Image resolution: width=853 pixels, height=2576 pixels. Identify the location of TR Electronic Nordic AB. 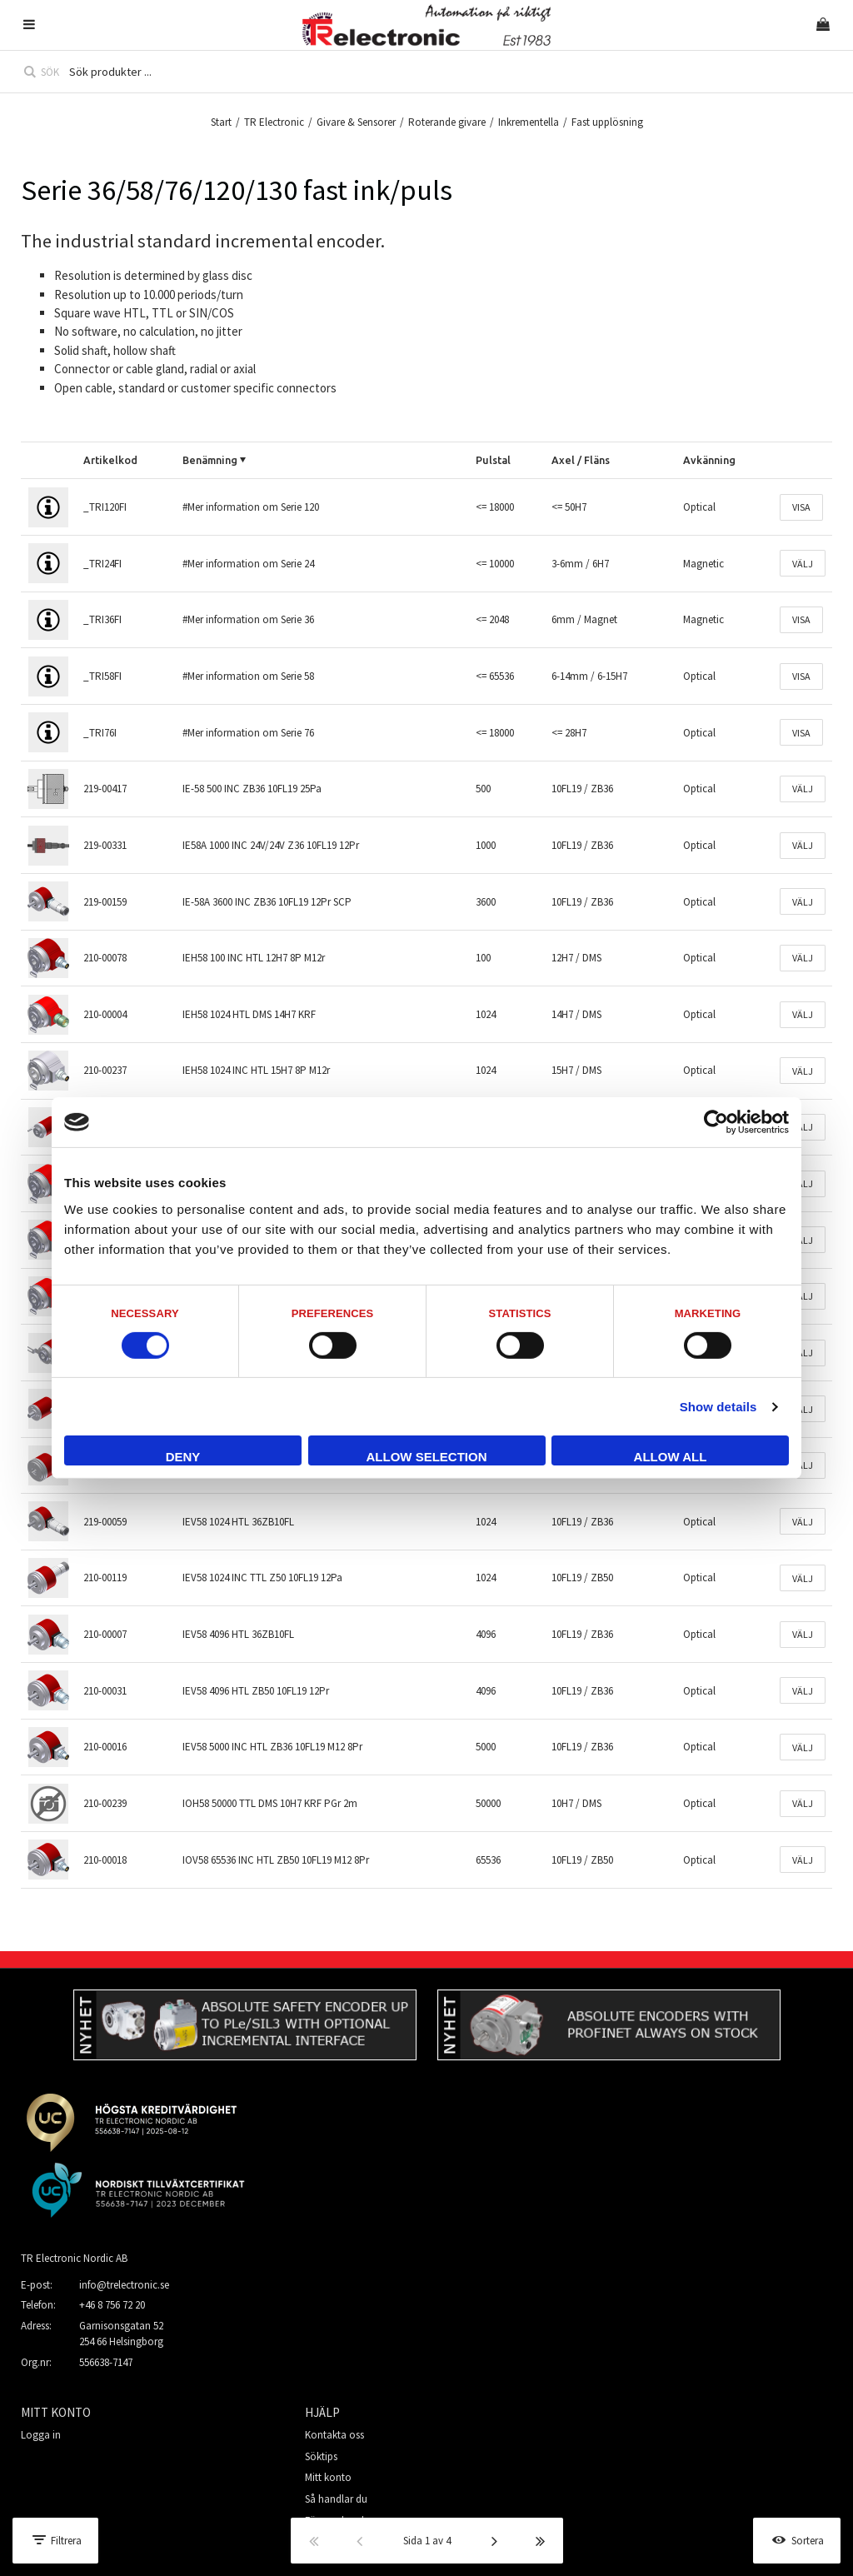
(74, 2258).